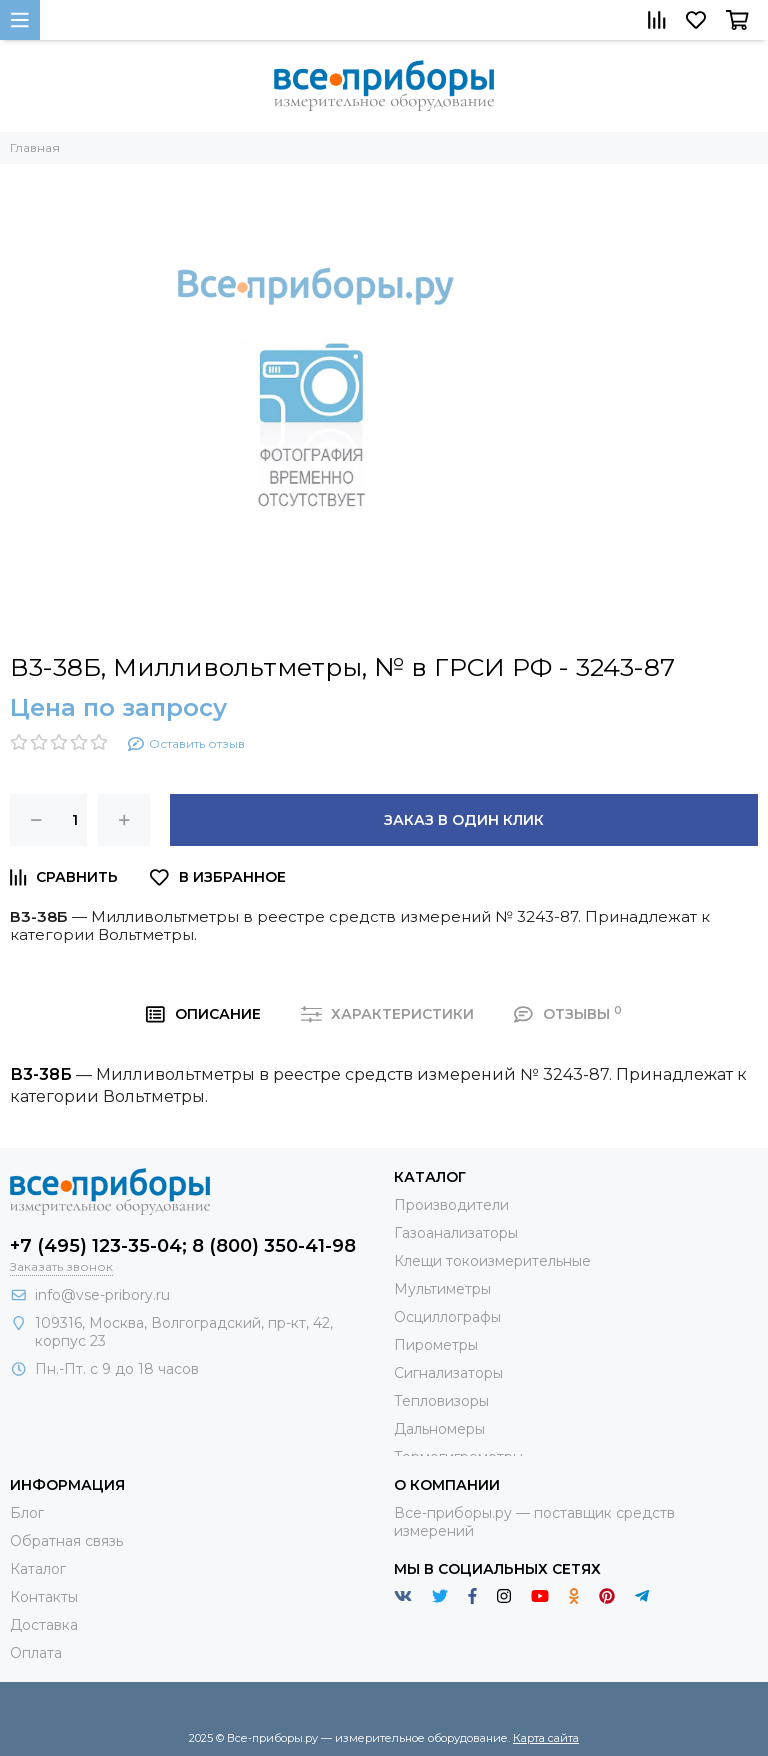 Image resolution: width=768 pixels, height=1756 pixels. Describe the element at coordinates (36, 1653) in the screenshot. I see `Оплата` at that location.